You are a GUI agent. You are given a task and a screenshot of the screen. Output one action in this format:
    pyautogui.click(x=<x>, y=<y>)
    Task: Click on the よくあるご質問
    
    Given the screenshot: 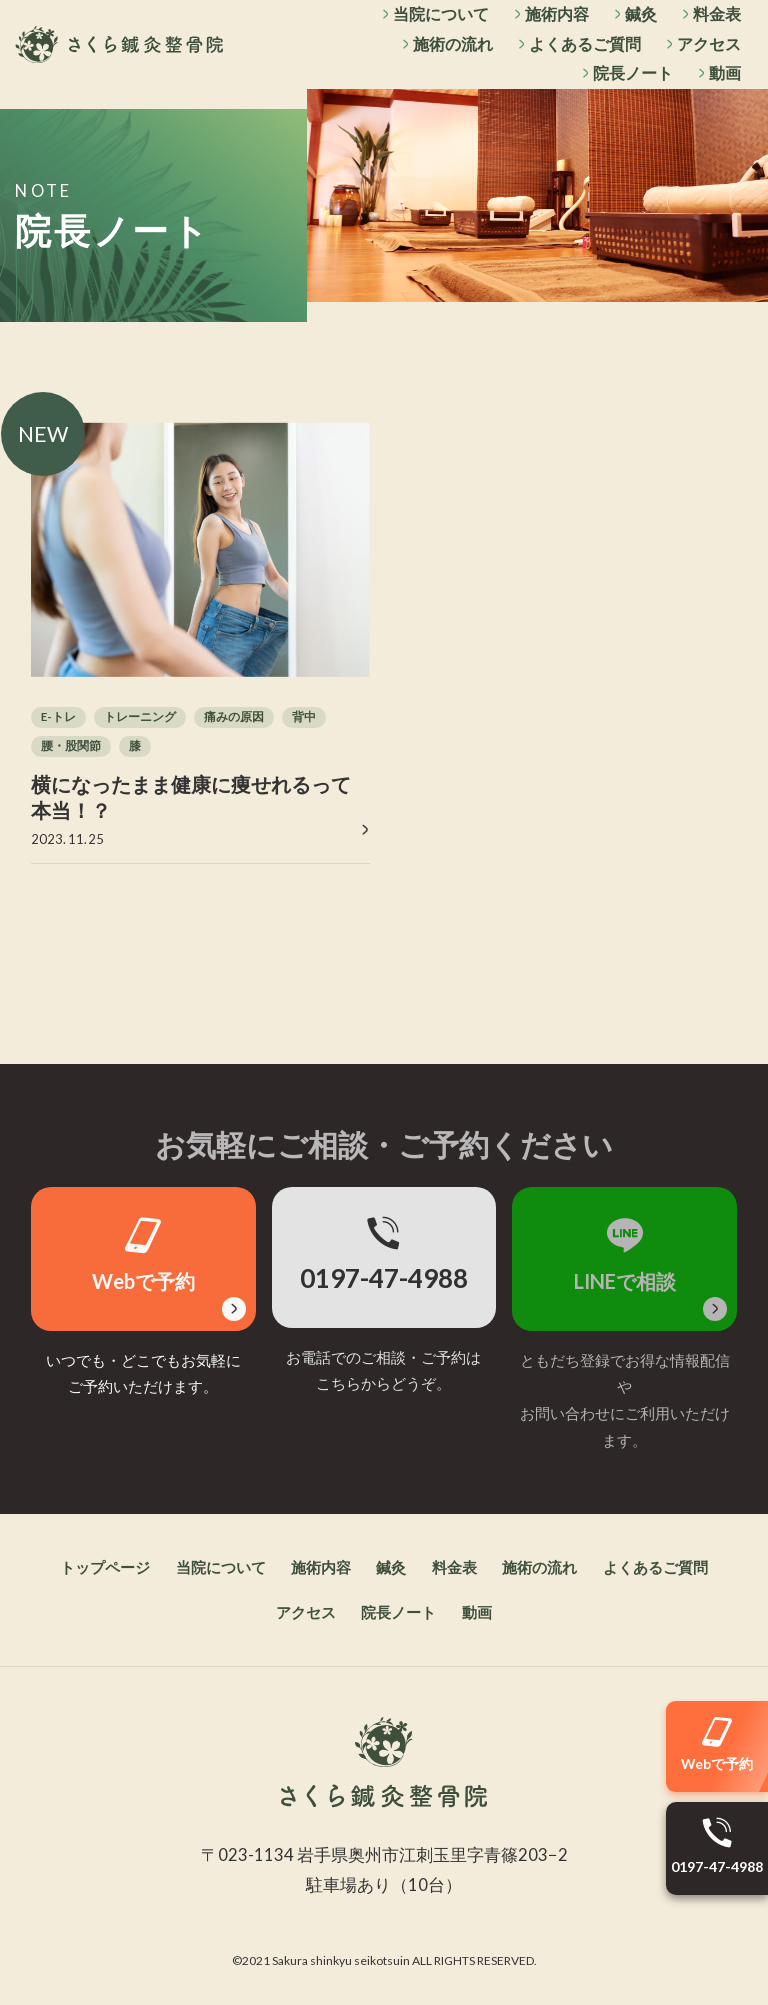 What is the action you would take?
    pyautogui.click(x=585, y=43)
    